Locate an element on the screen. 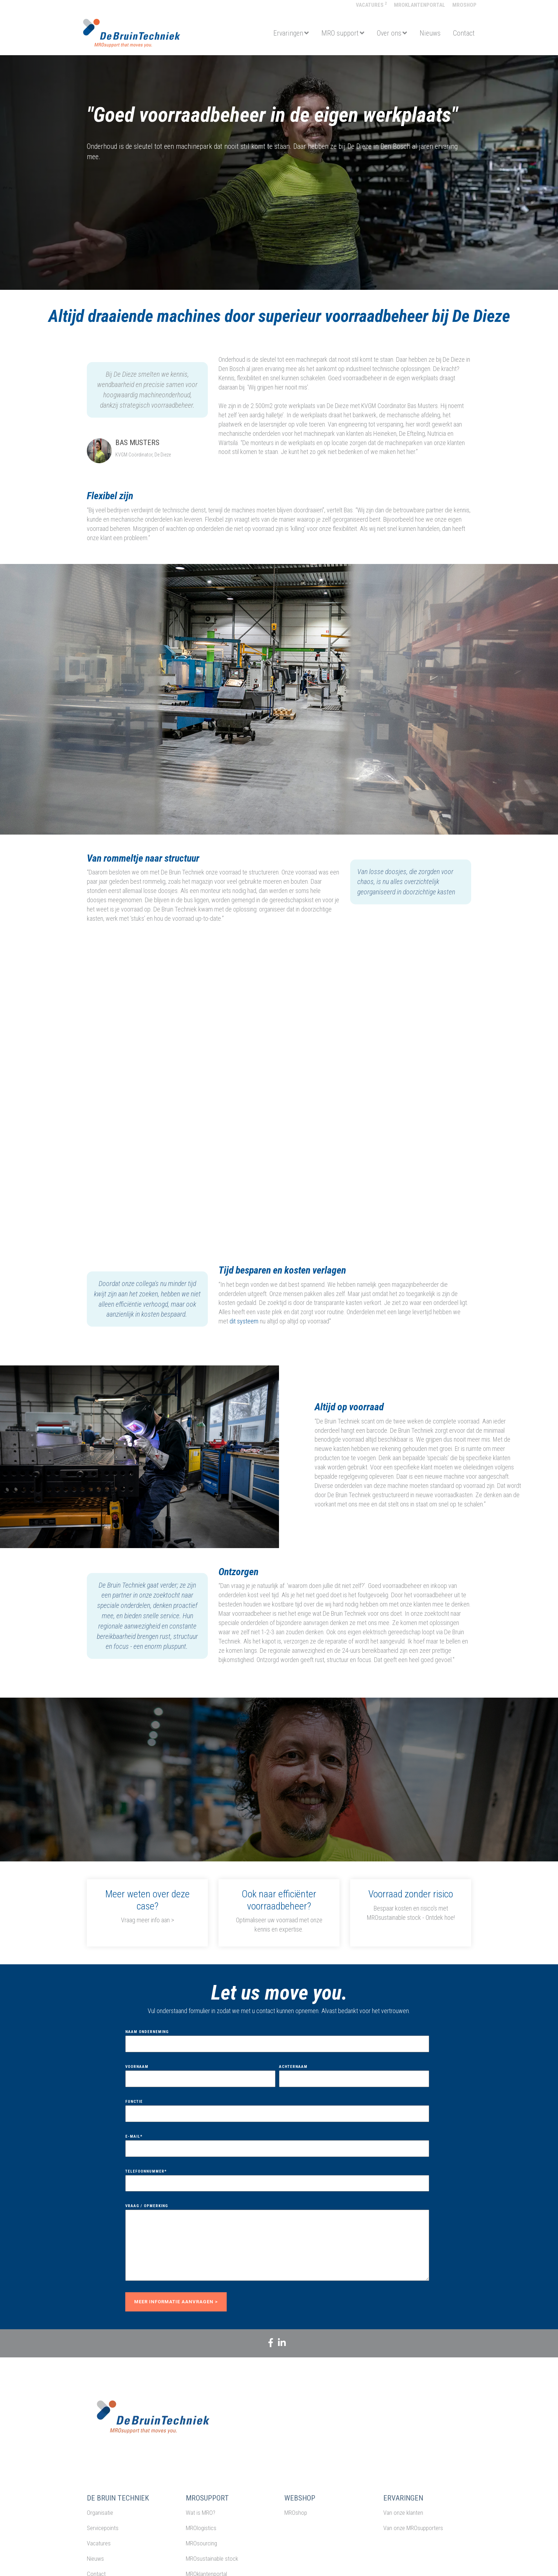  MROshop [menuitem] is located at coordinates (464, 5).